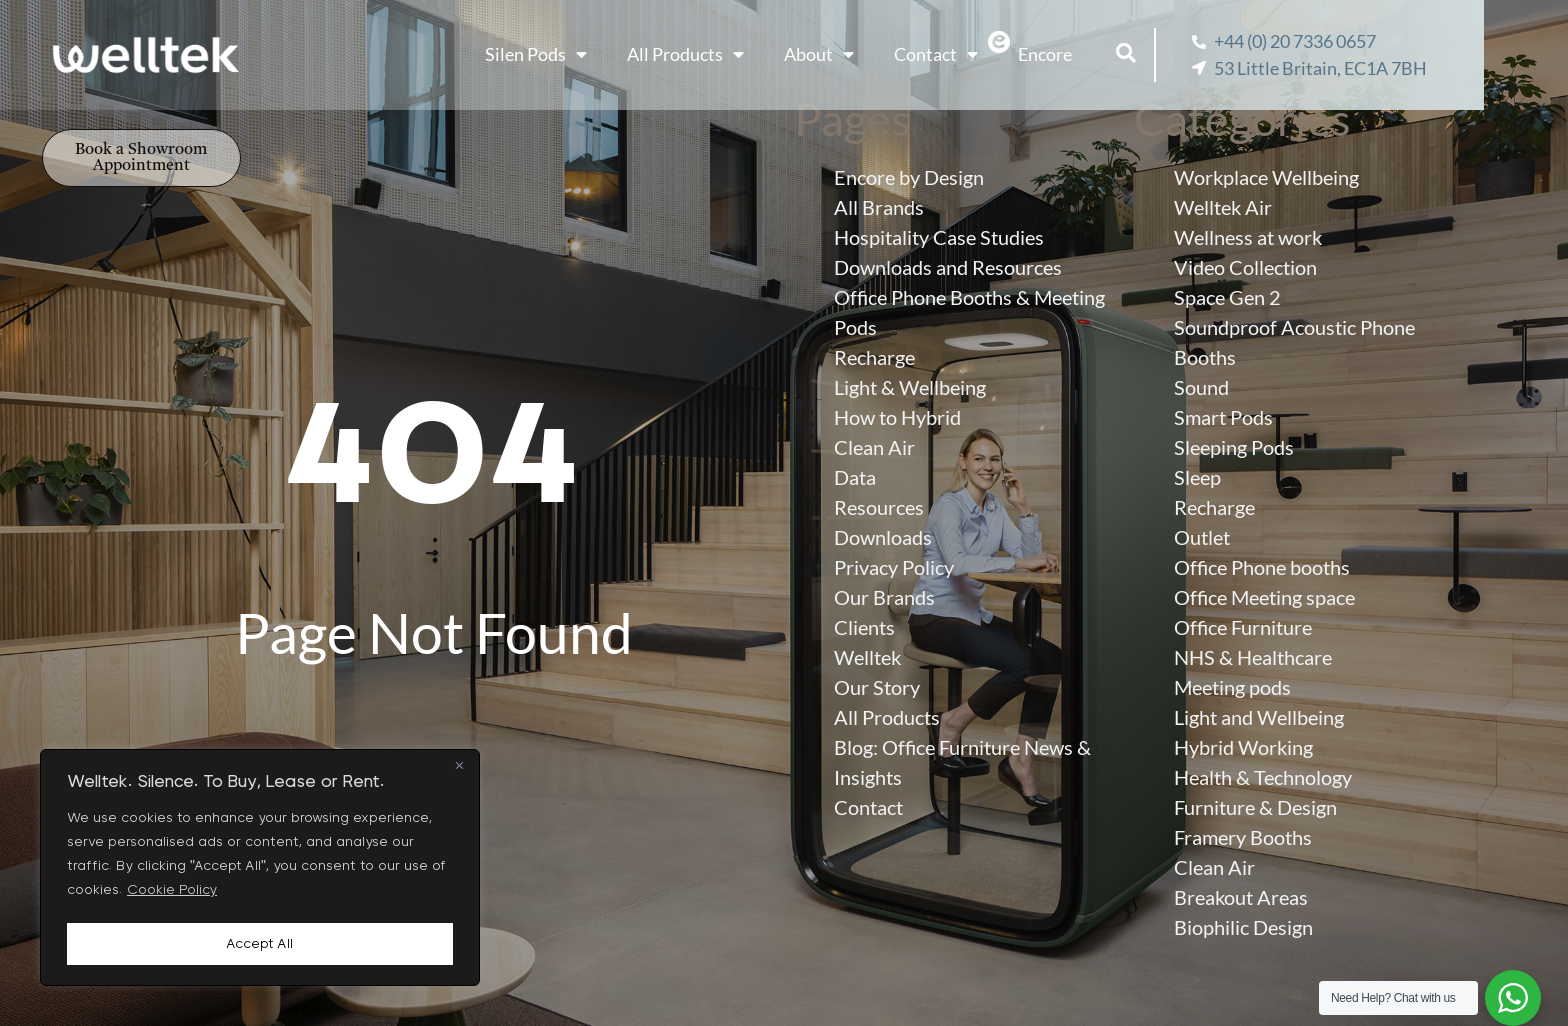 The width and height of the screenshot is (1568, 1026). What do you see at coordinates (1093, 54) in the screenshot?
I see `Encore` at bounding box center [1093, 54].